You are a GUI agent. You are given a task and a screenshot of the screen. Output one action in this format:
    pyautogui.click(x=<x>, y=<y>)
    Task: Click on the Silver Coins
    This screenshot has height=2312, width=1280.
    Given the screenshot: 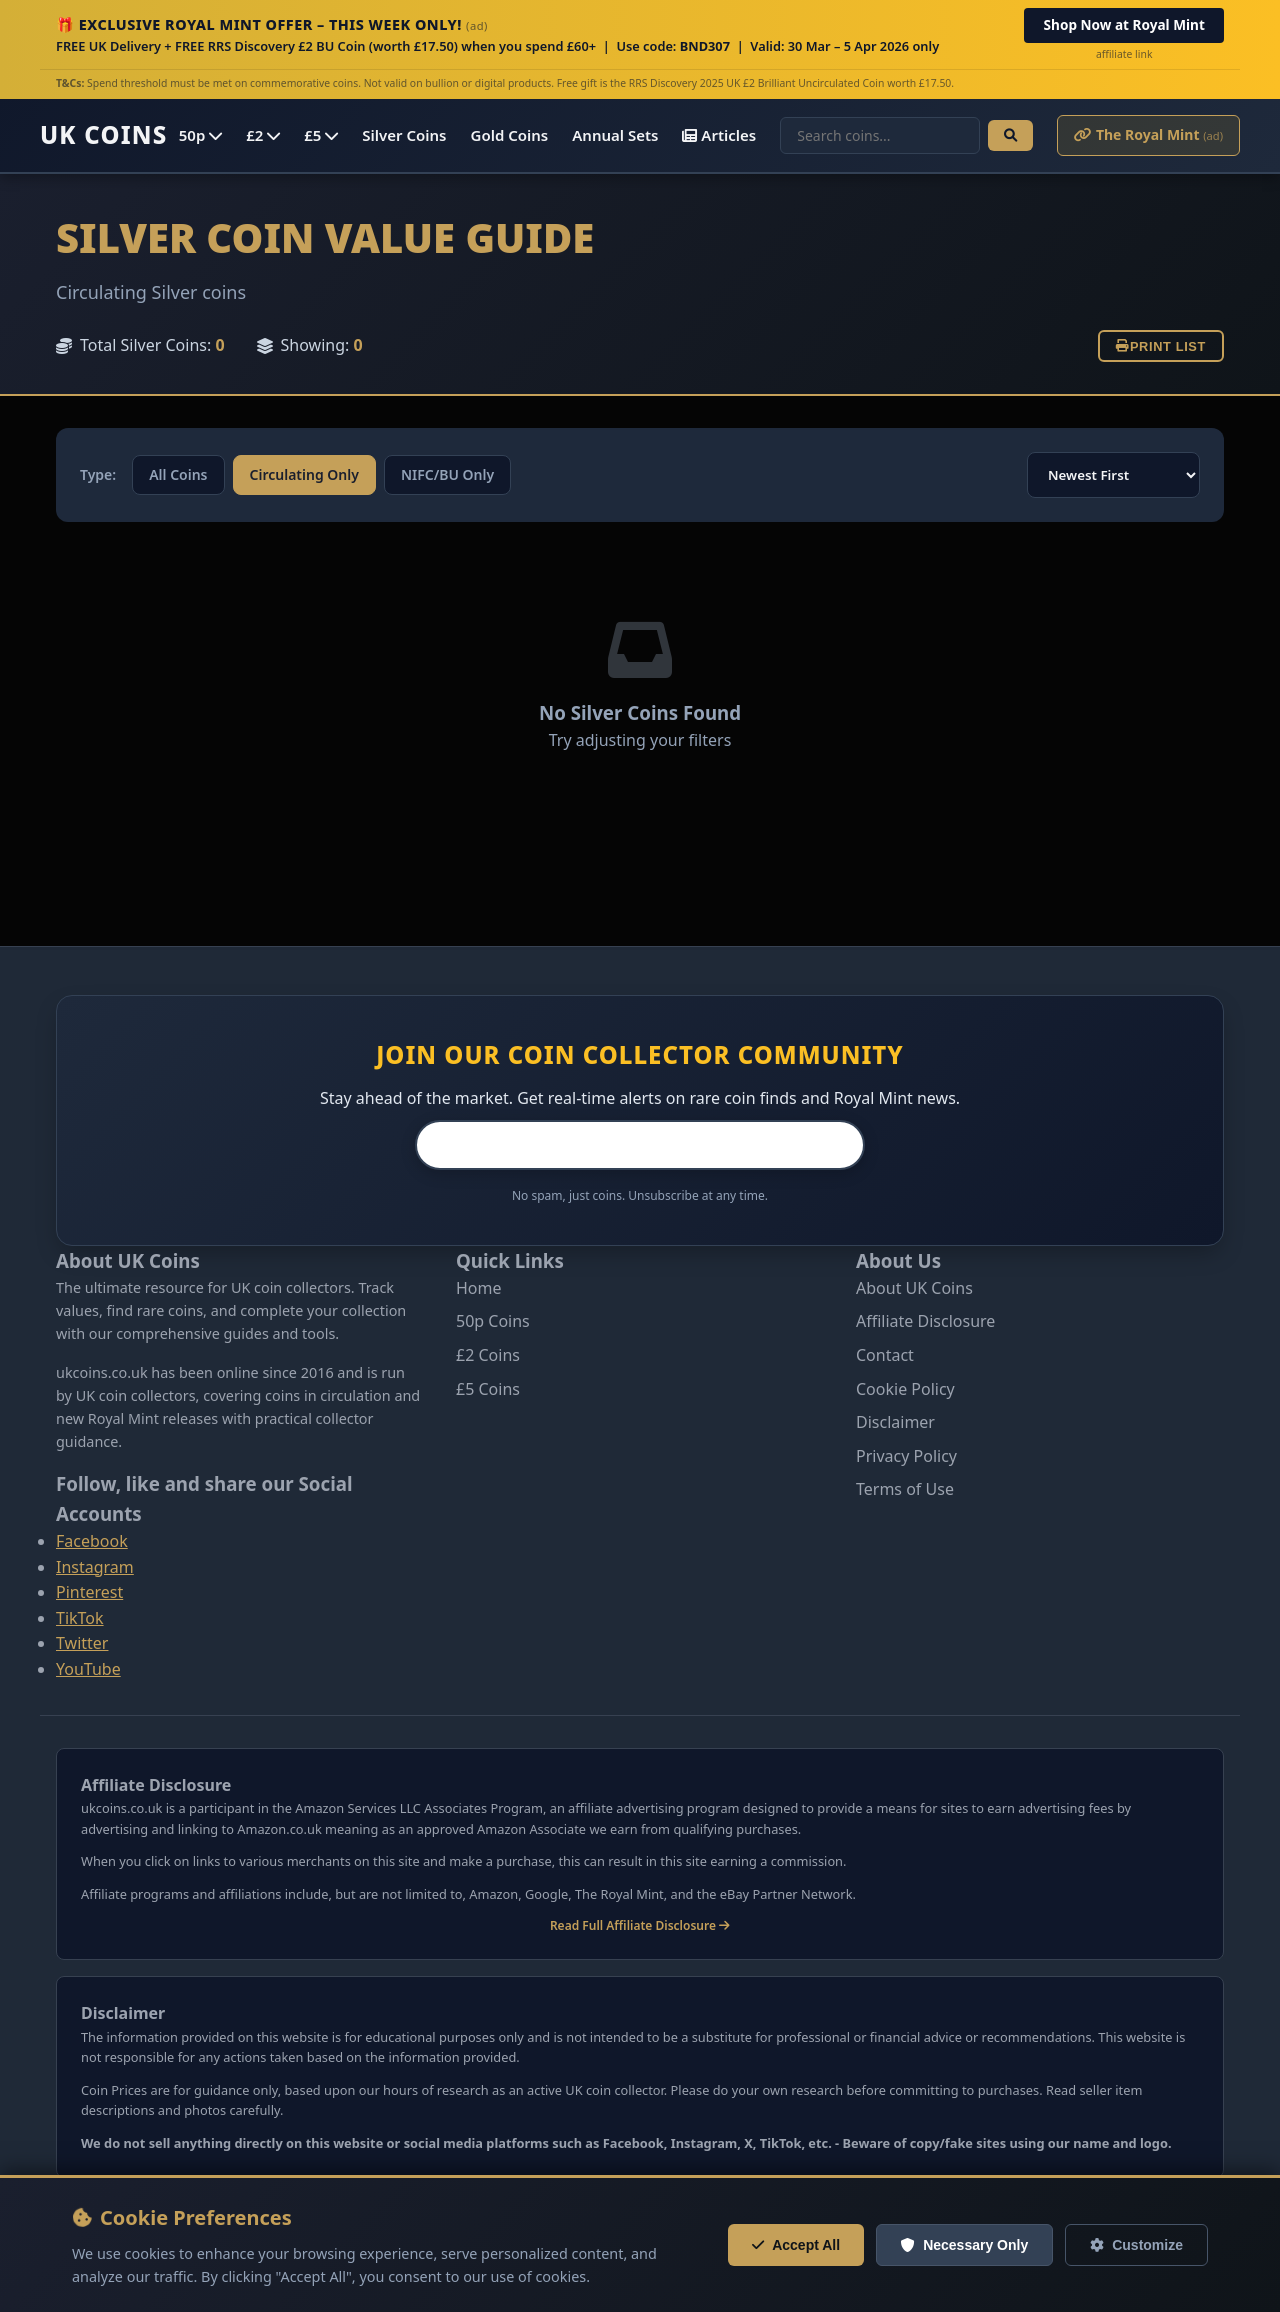 What is the action you would take?
    pyautogui.click(x=404, y=135)
    